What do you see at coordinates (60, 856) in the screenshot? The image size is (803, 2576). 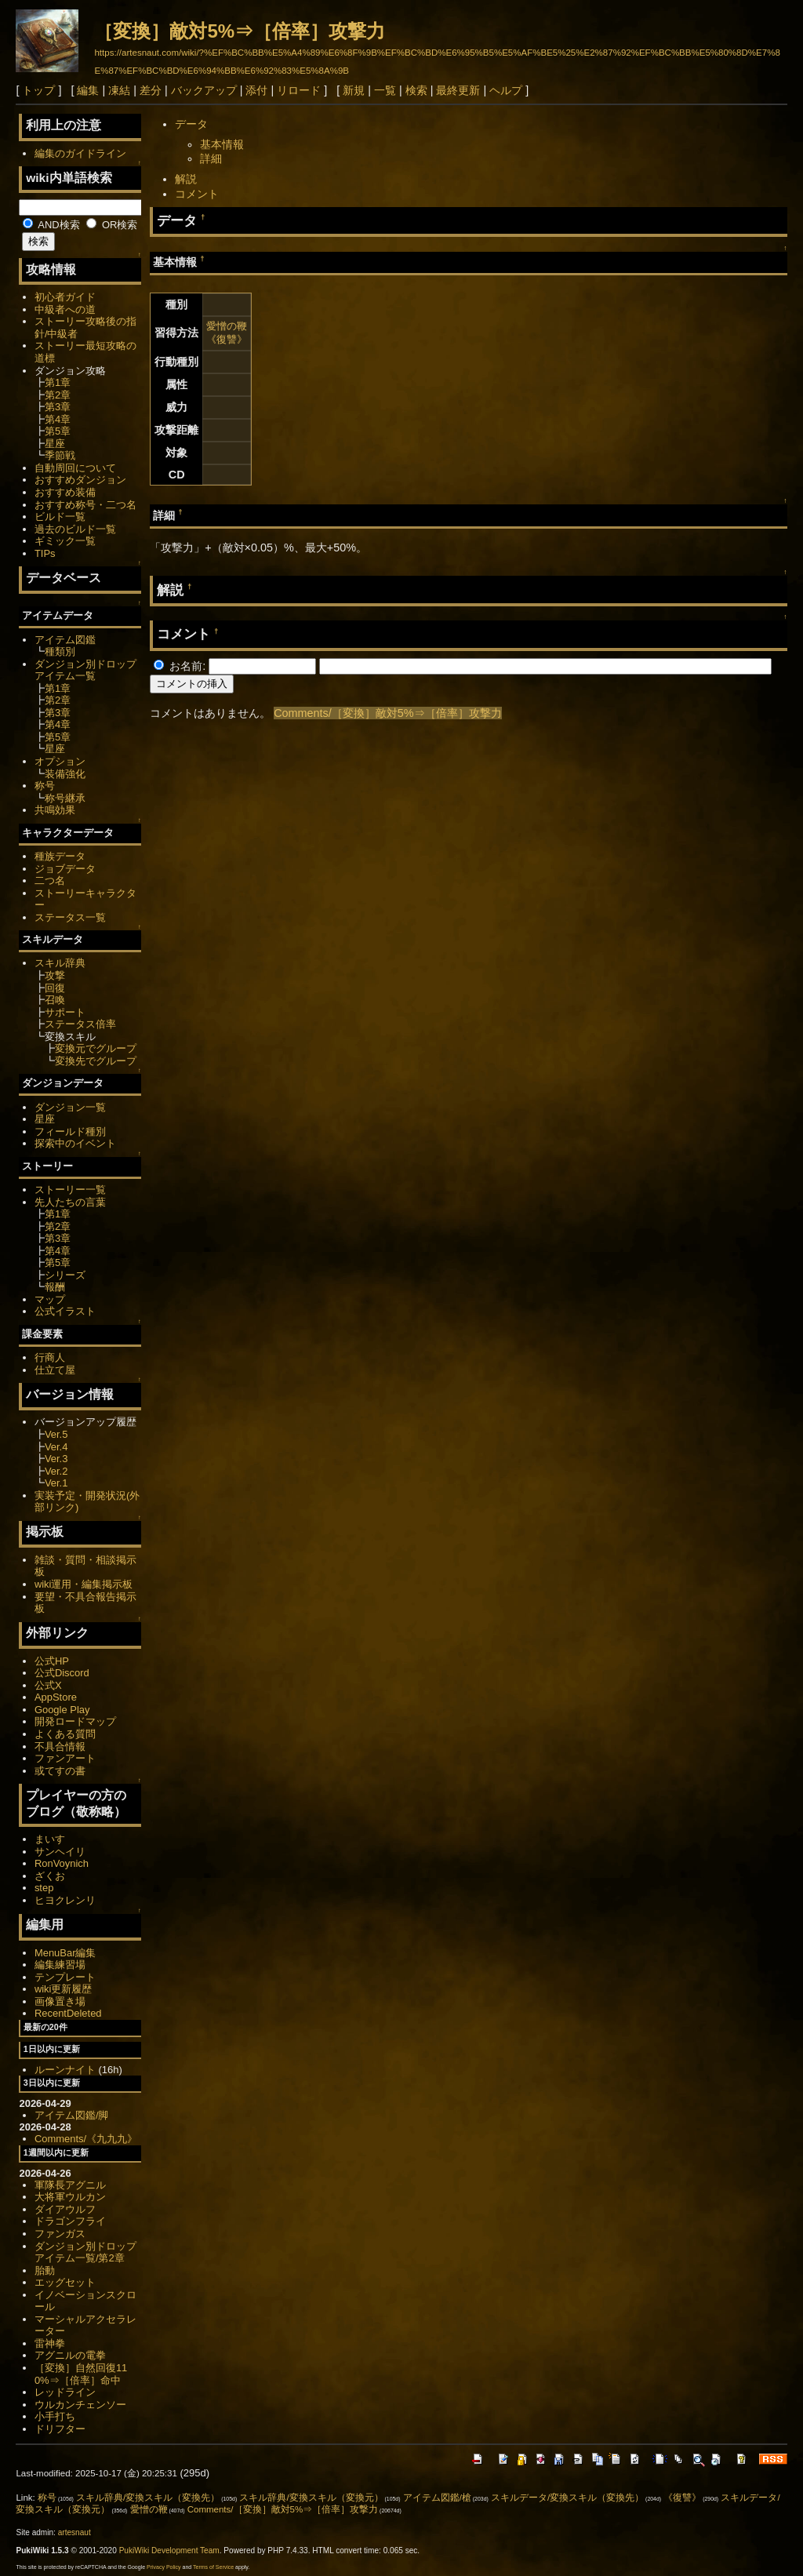 I see `種族データ` at bounding box center [60, 856].